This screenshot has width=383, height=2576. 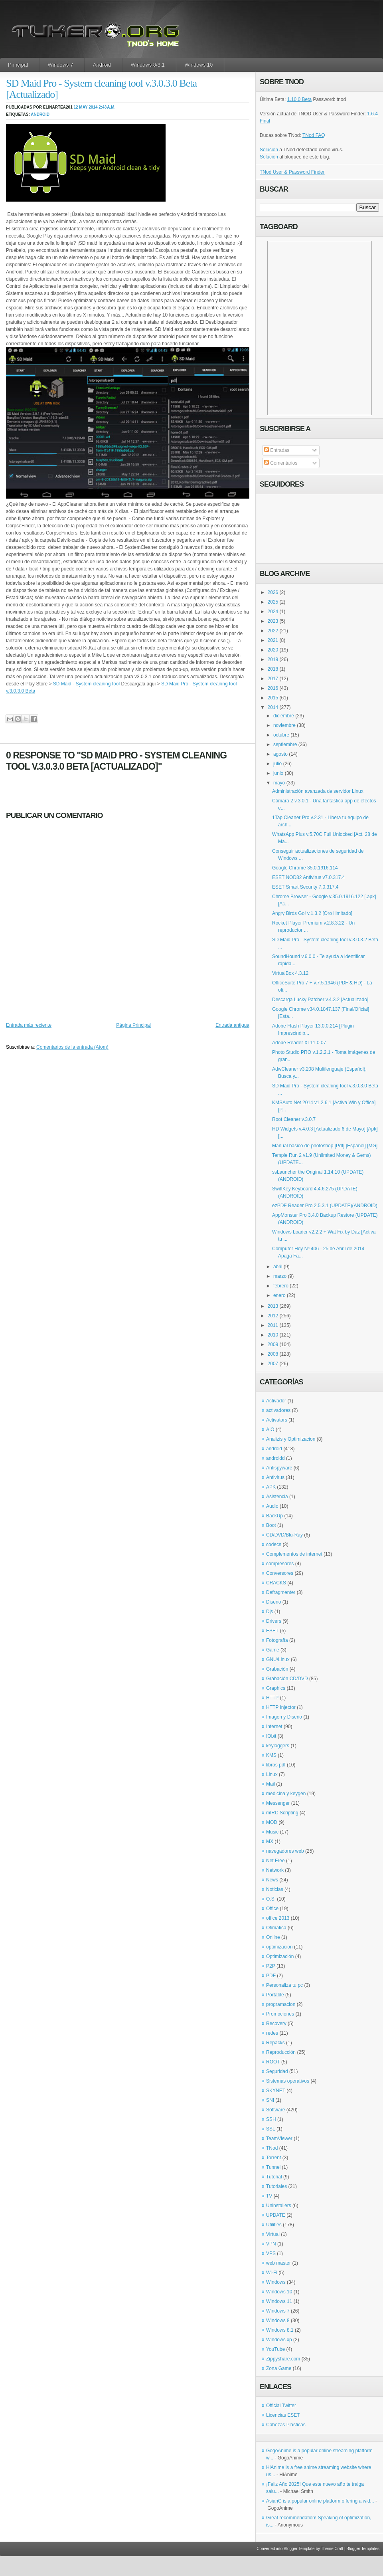 I want to click on Solución, so click(x=269, y=149).